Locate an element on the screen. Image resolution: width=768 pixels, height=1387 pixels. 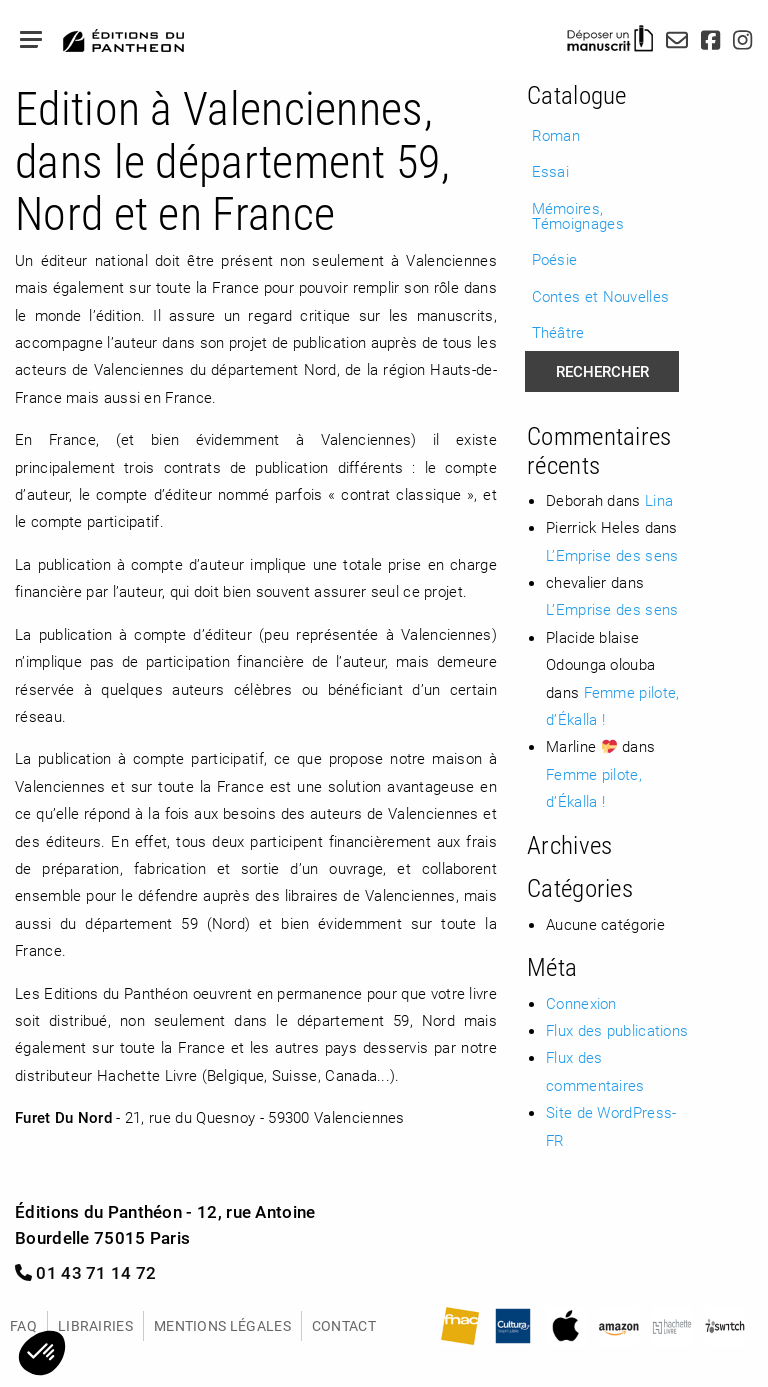
Contes et Nouvelles is located at coordinates (601, 296).